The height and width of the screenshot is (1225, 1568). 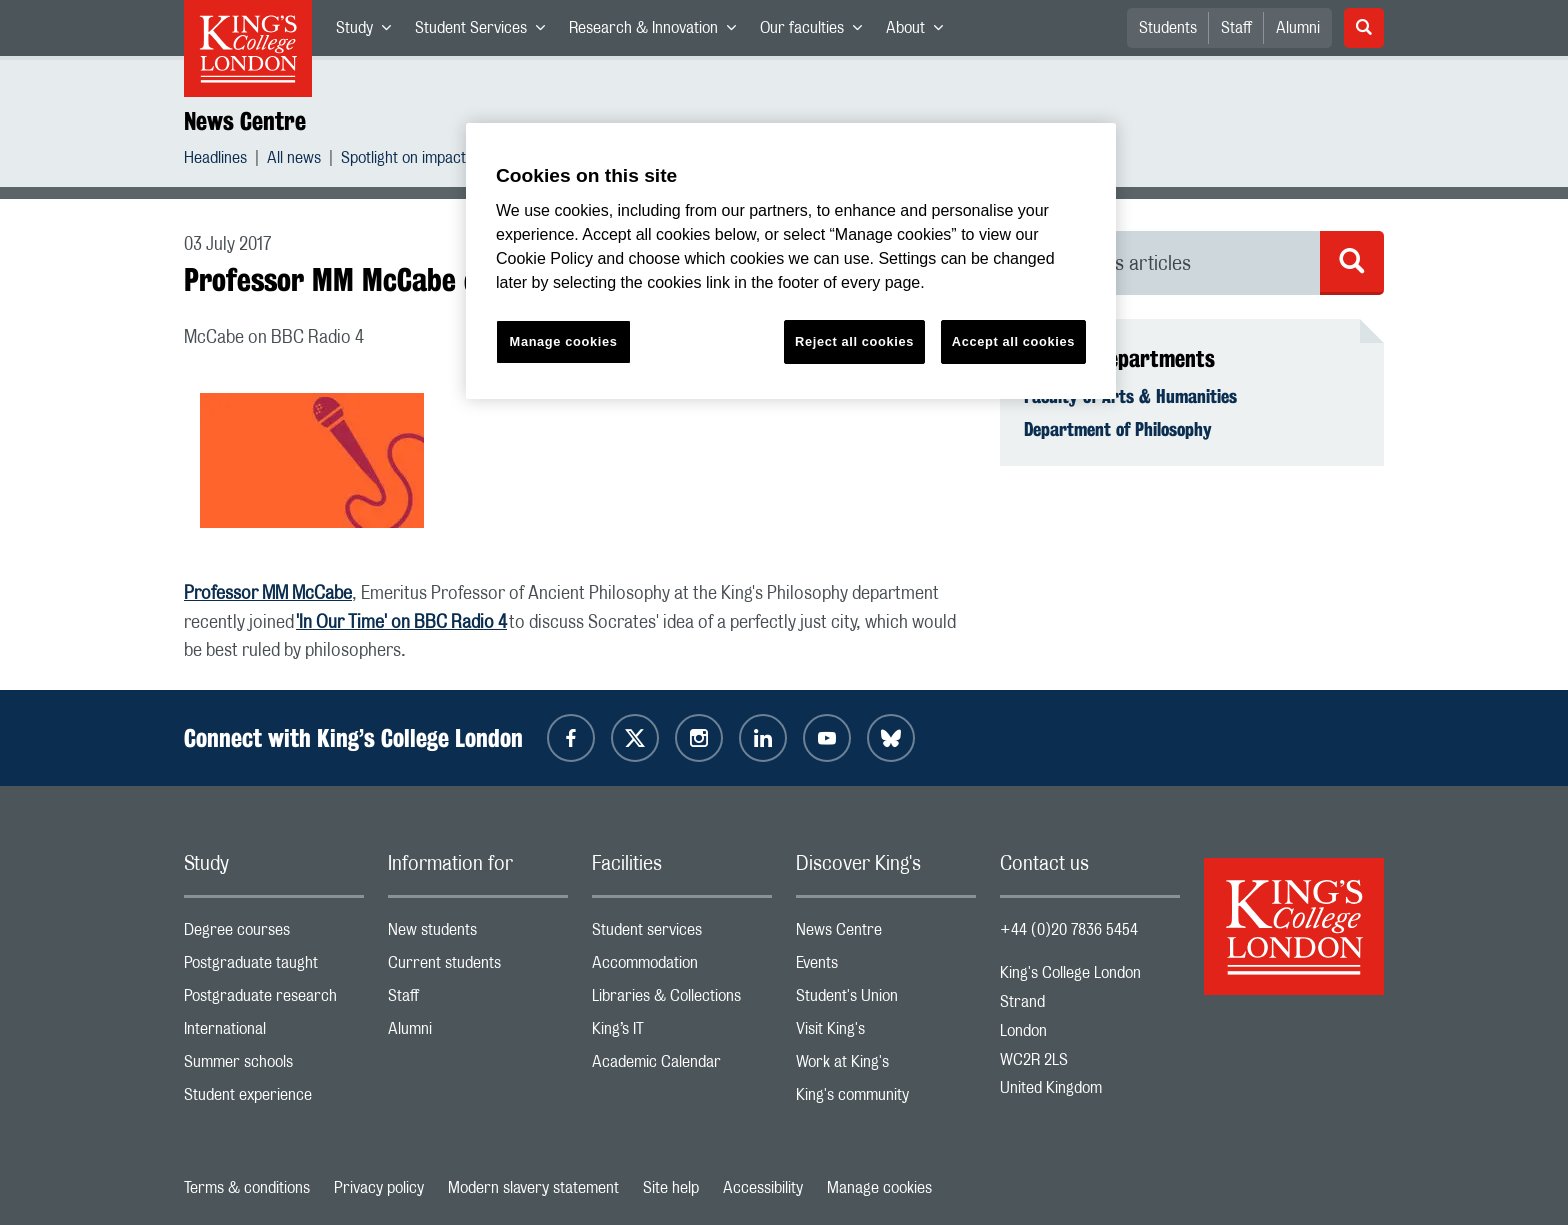 What do you see at coordinates (763, 1188) in the screenshot?
I see `Accessibility` at bounding box center [763, 1188].